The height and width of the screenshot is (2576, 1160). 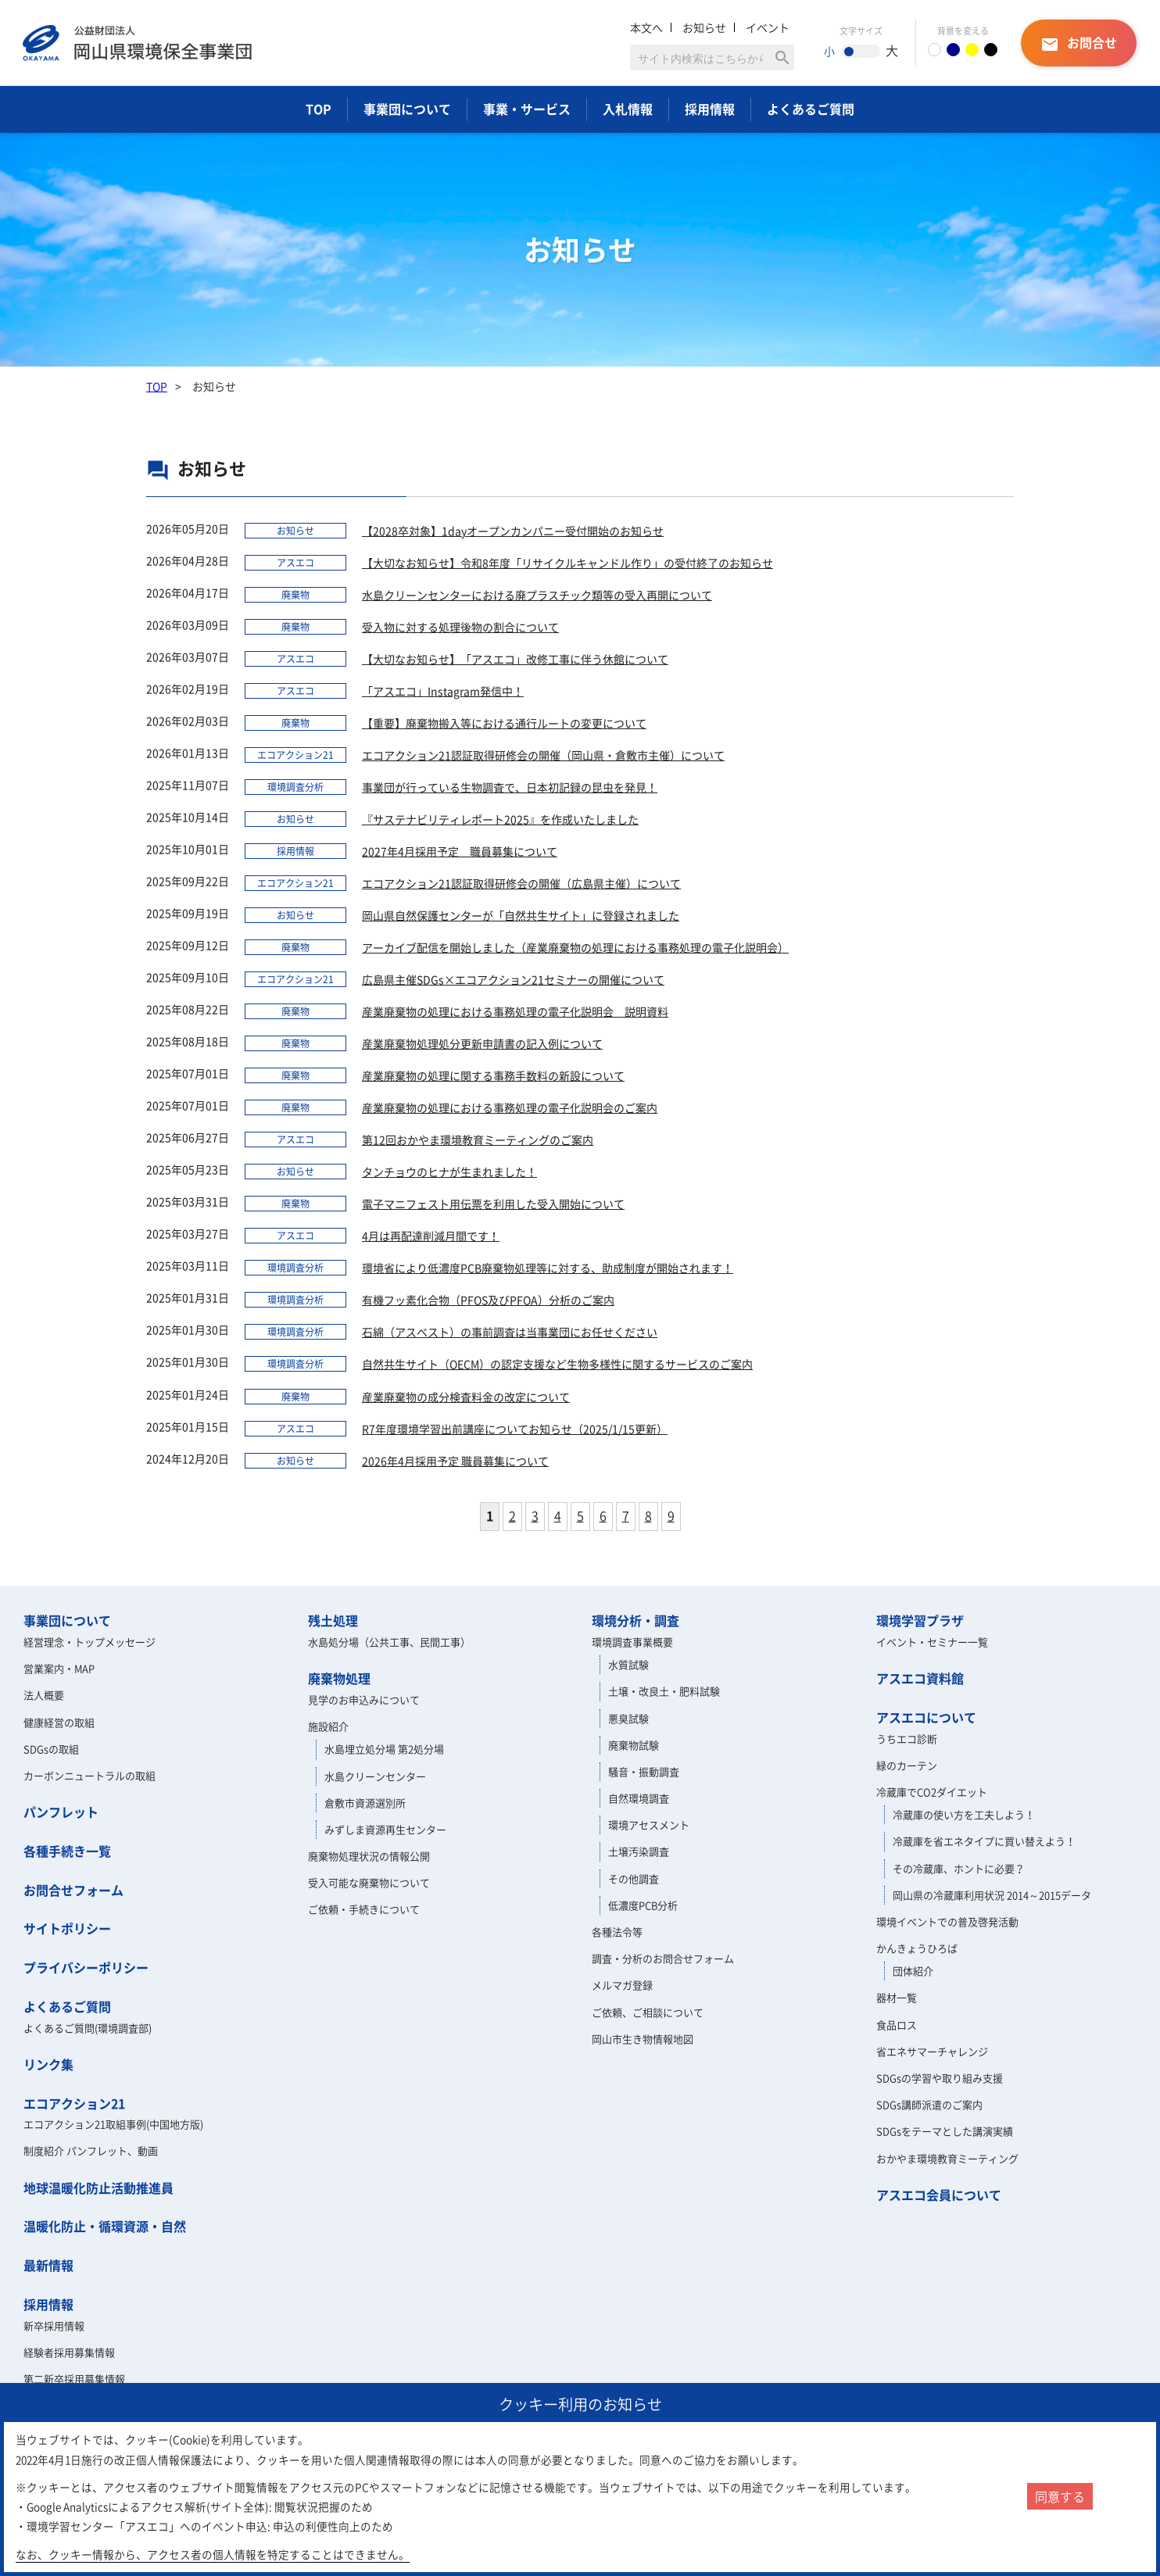 What do you see at coordinates (318, 108) in the screenshot?
I see `TOP` at bounding box center [318, 108].